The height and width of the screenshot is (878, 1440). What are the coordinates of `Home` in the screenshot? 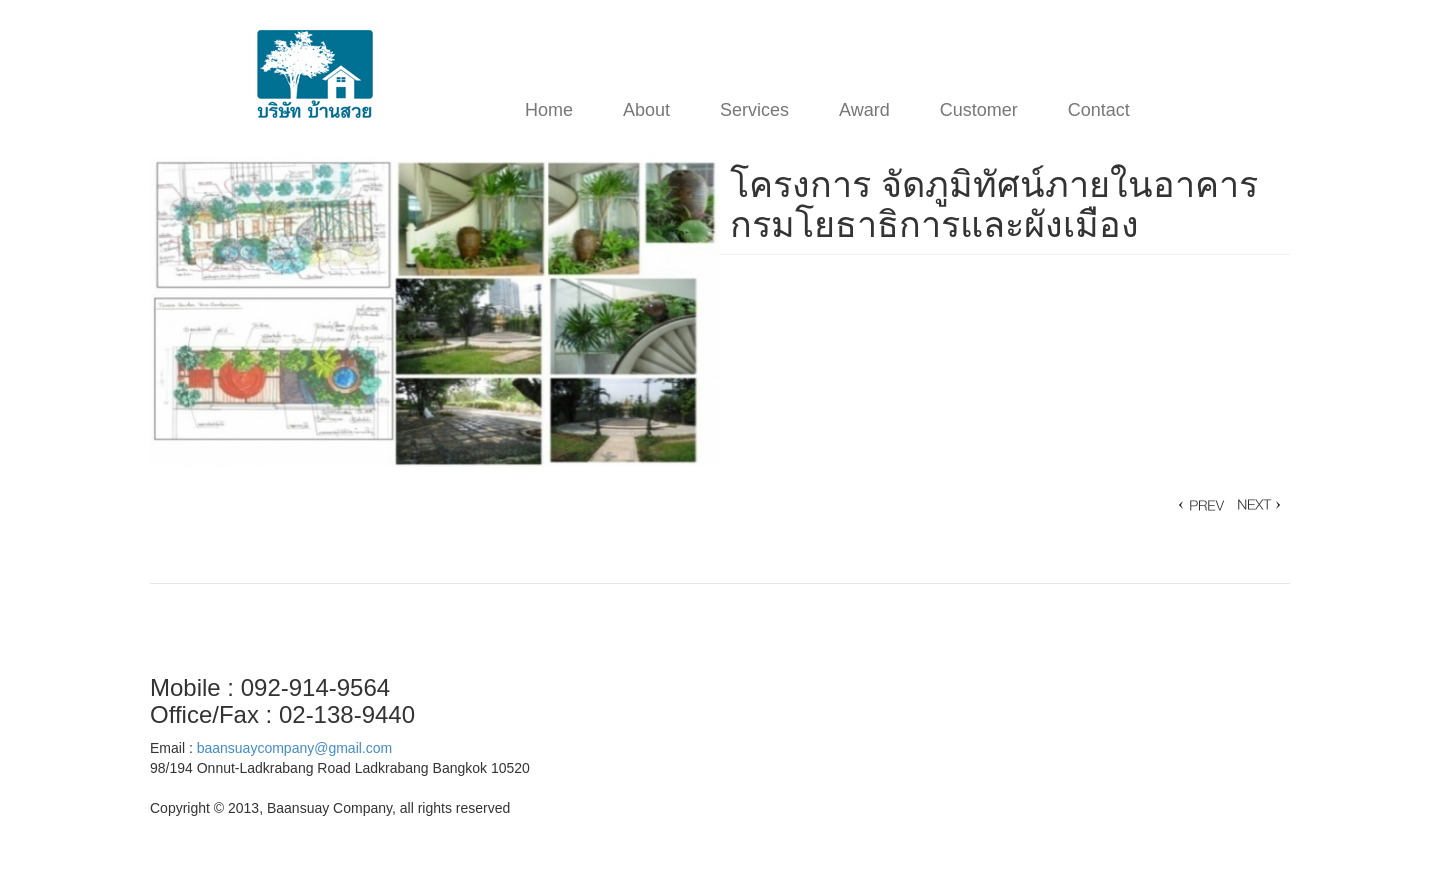 It's located at (549, 110).